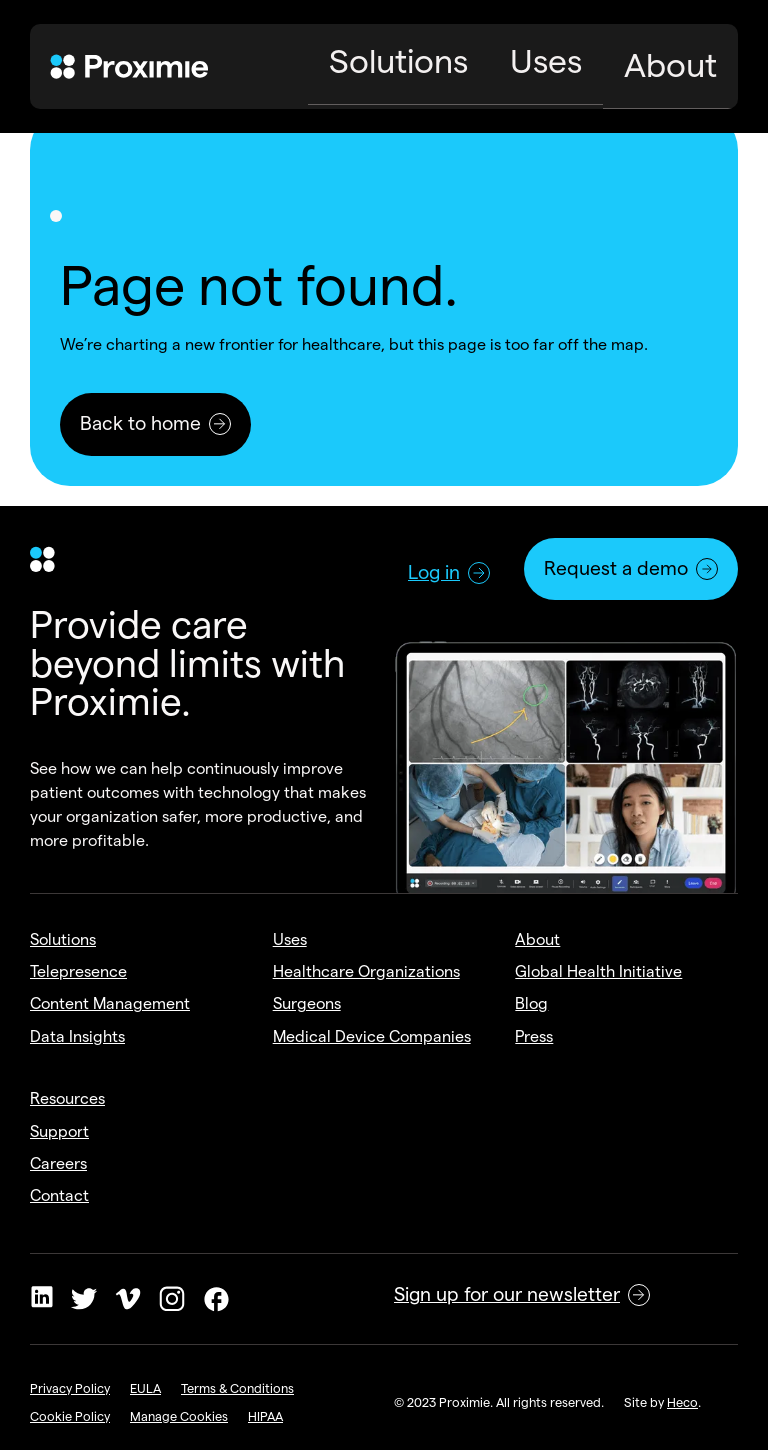  I want to click on Healthcare Organizations, so click(366, 971).